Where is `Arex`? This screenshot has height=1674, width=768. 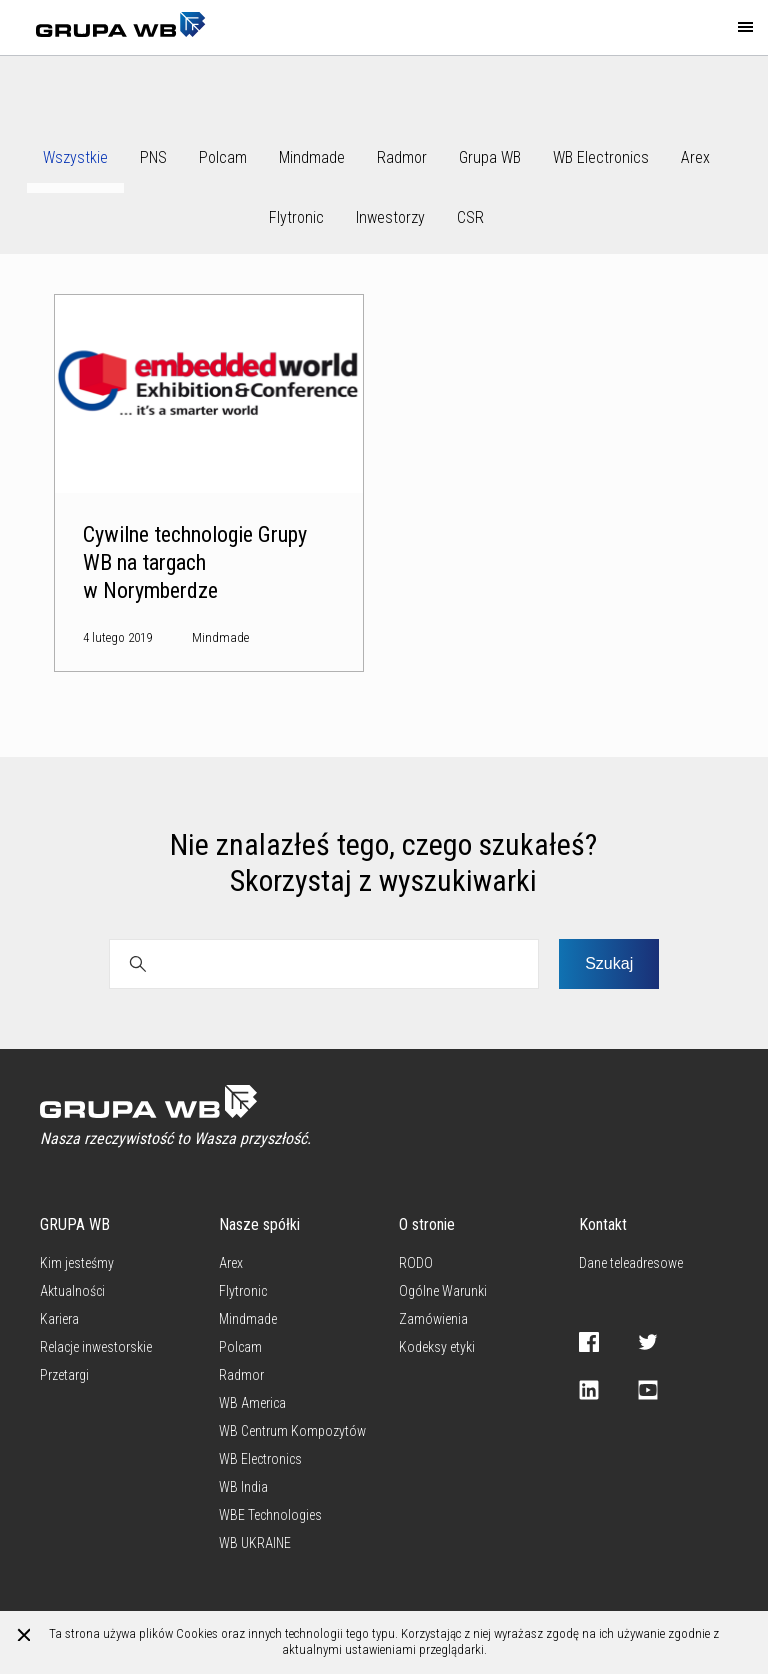 Arex is located at coordinates (695, 157).